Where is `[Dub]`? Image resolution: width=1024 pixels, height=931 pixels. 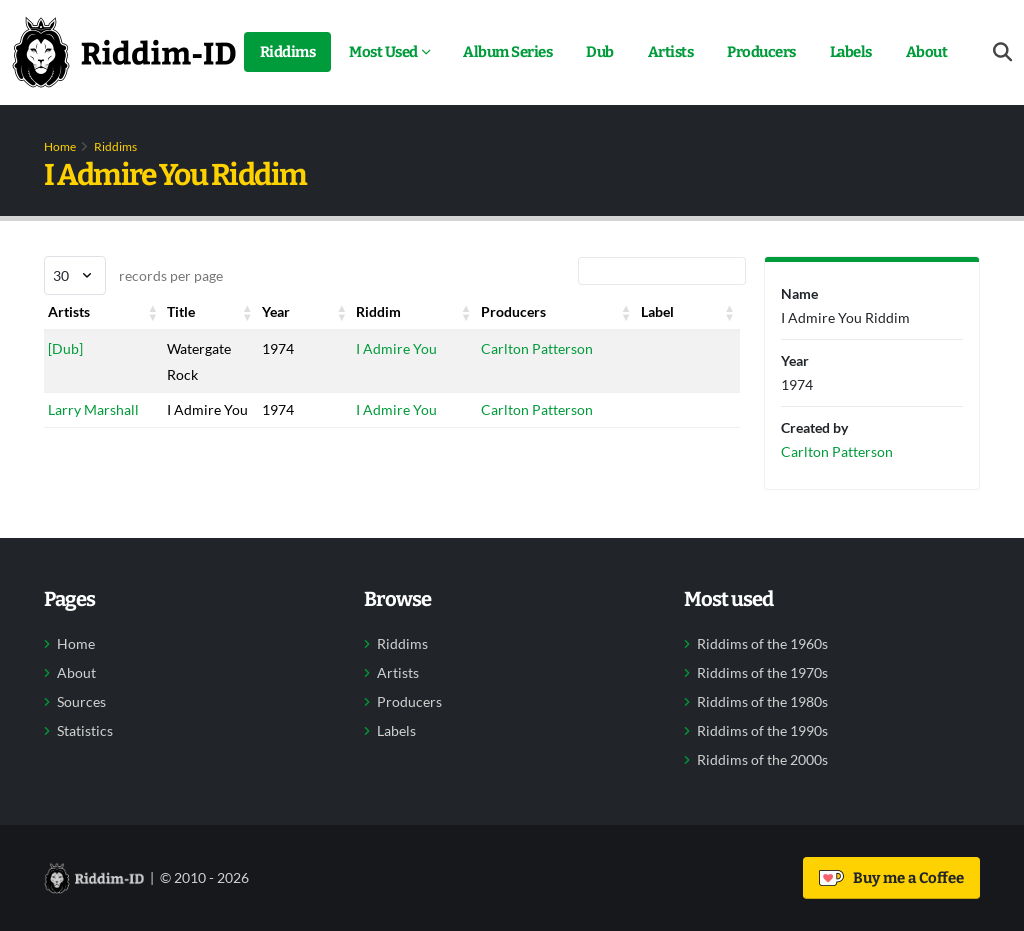
[Dub] is located at coordinates (65, 348).